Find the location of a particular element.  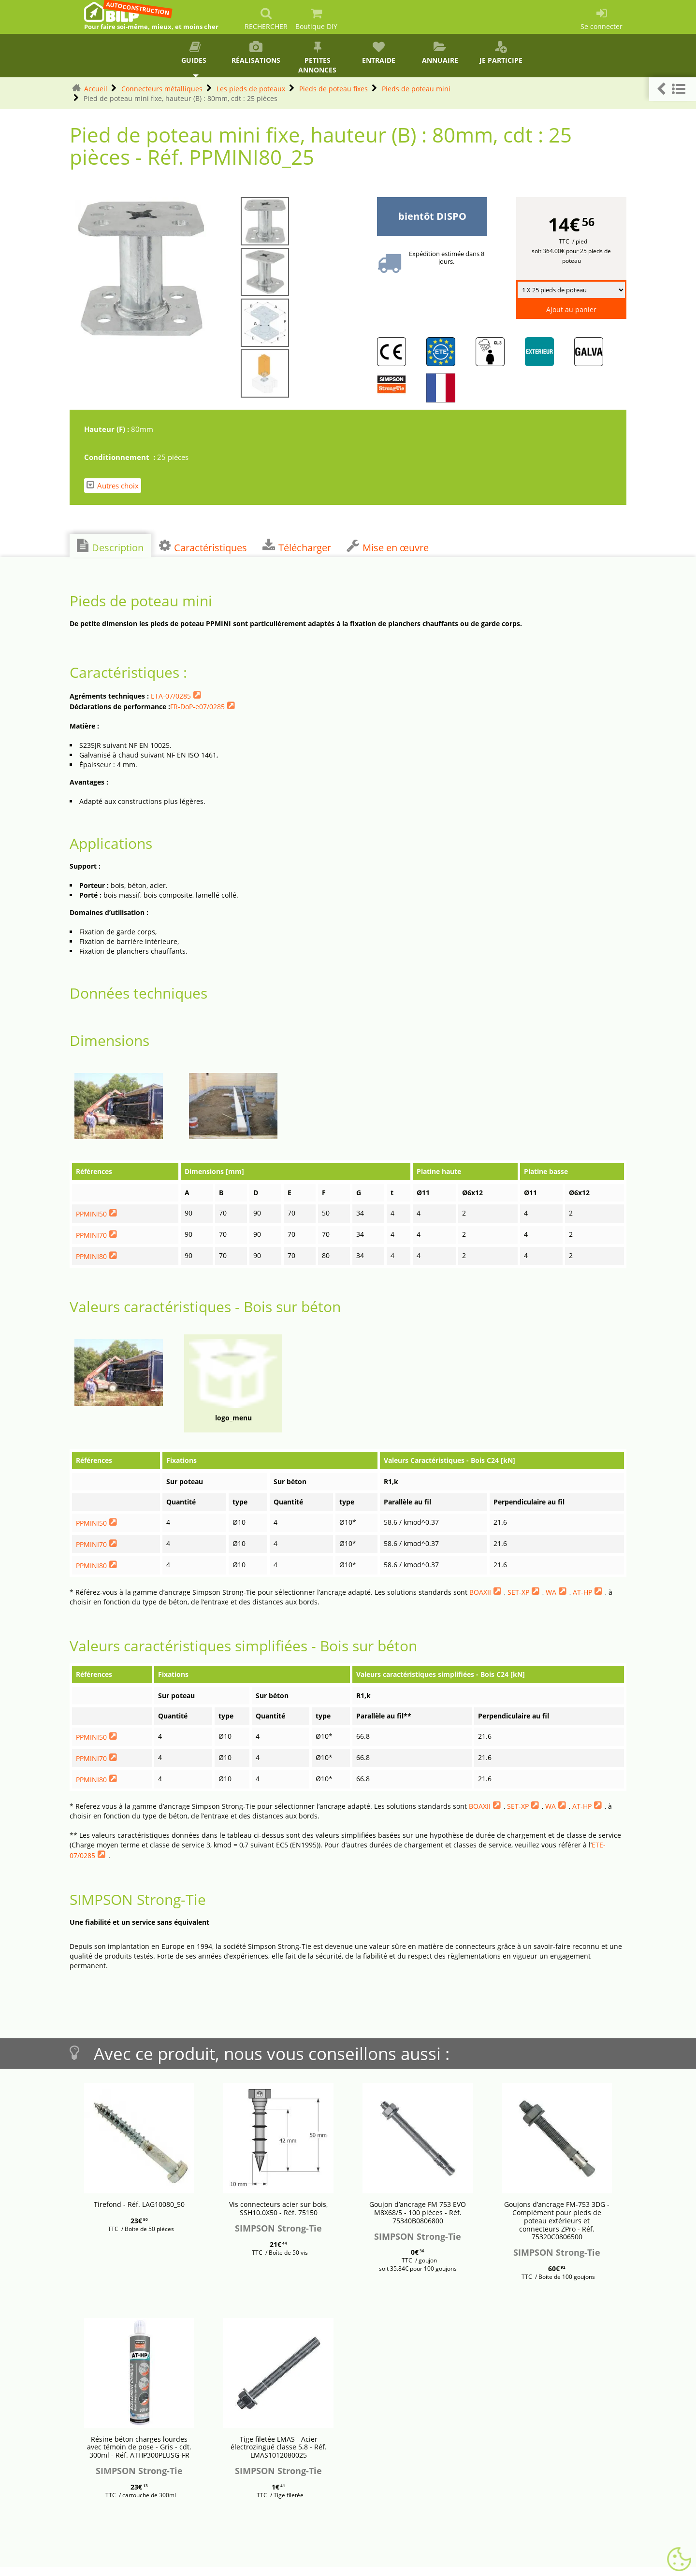

Les pieds de poteaux is located at coordinates (251, 88).